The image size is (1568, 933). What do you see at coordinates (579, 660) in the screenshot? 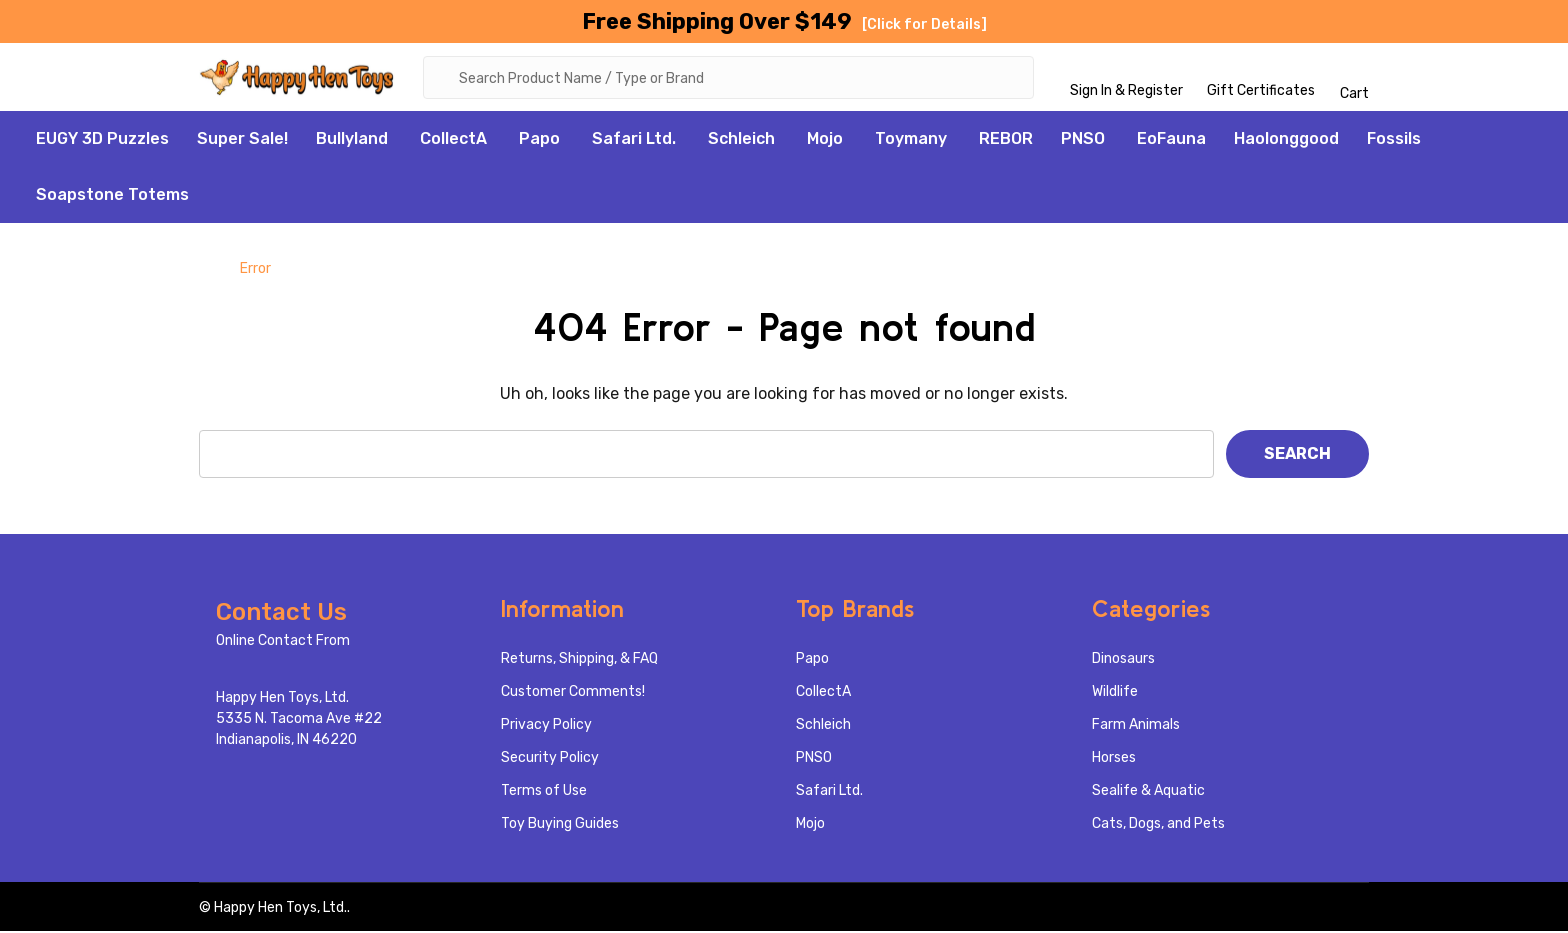
I see `Returns, Shipping, & FAQ` at bounding box center [579, 660].